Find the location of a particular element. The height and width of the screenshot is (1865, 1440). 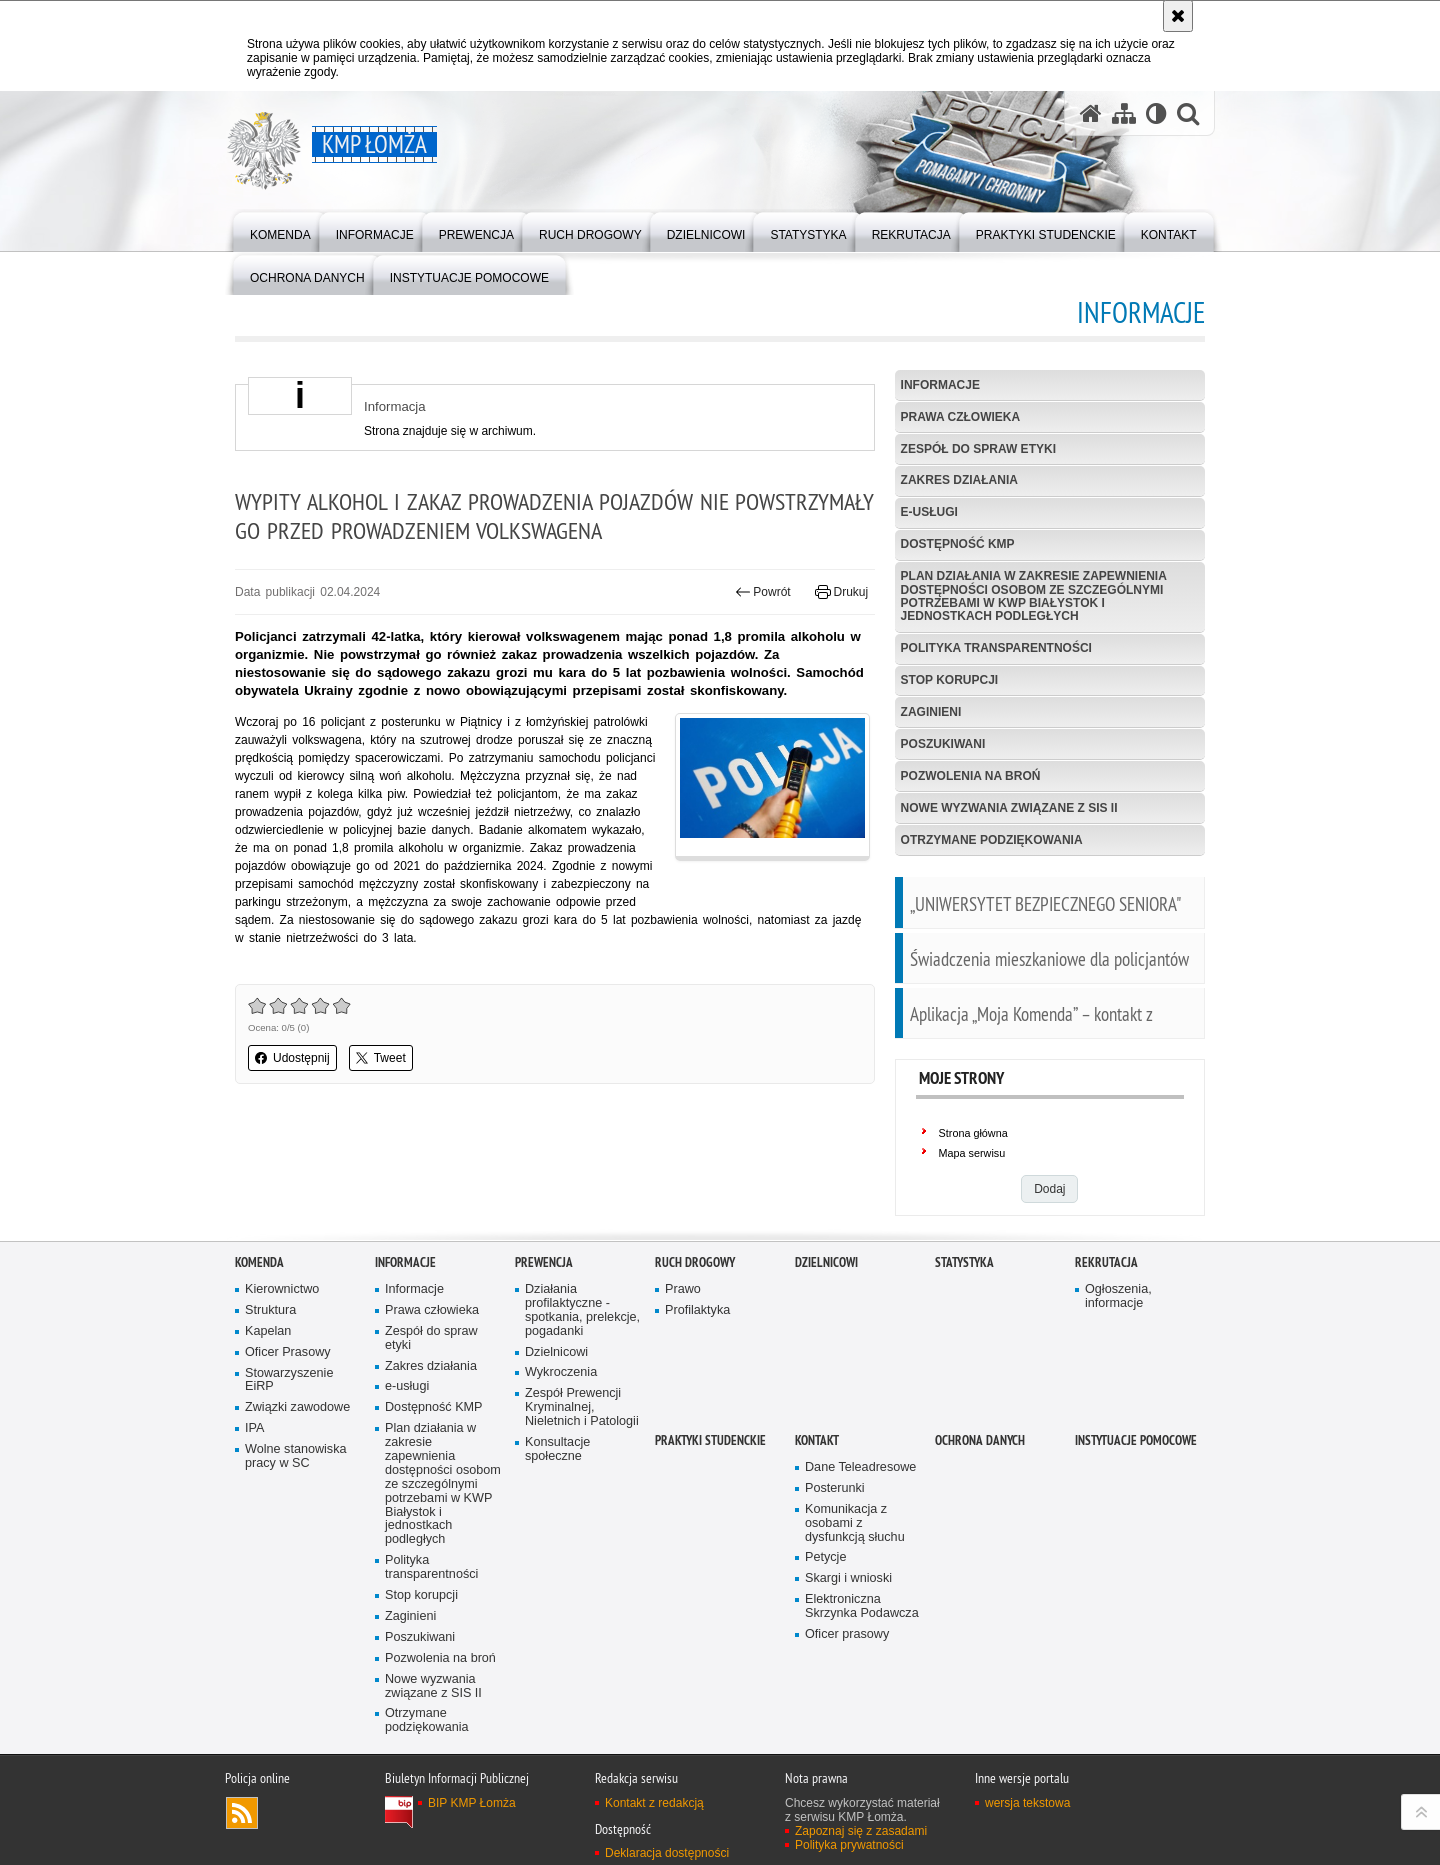

Zakres działania is located at coordinates (959, 480).